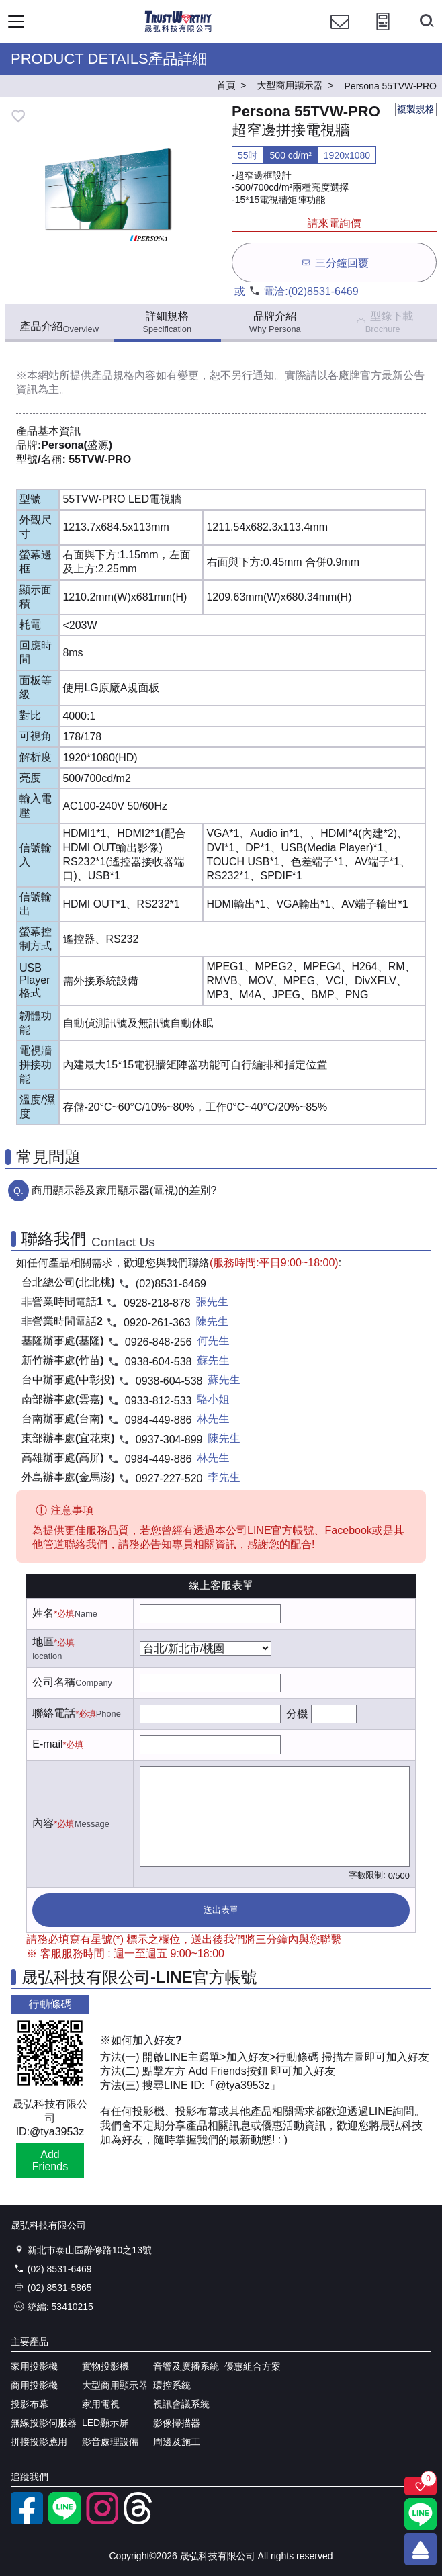  I want to click on LED顯示屏, so click(105, 2422).